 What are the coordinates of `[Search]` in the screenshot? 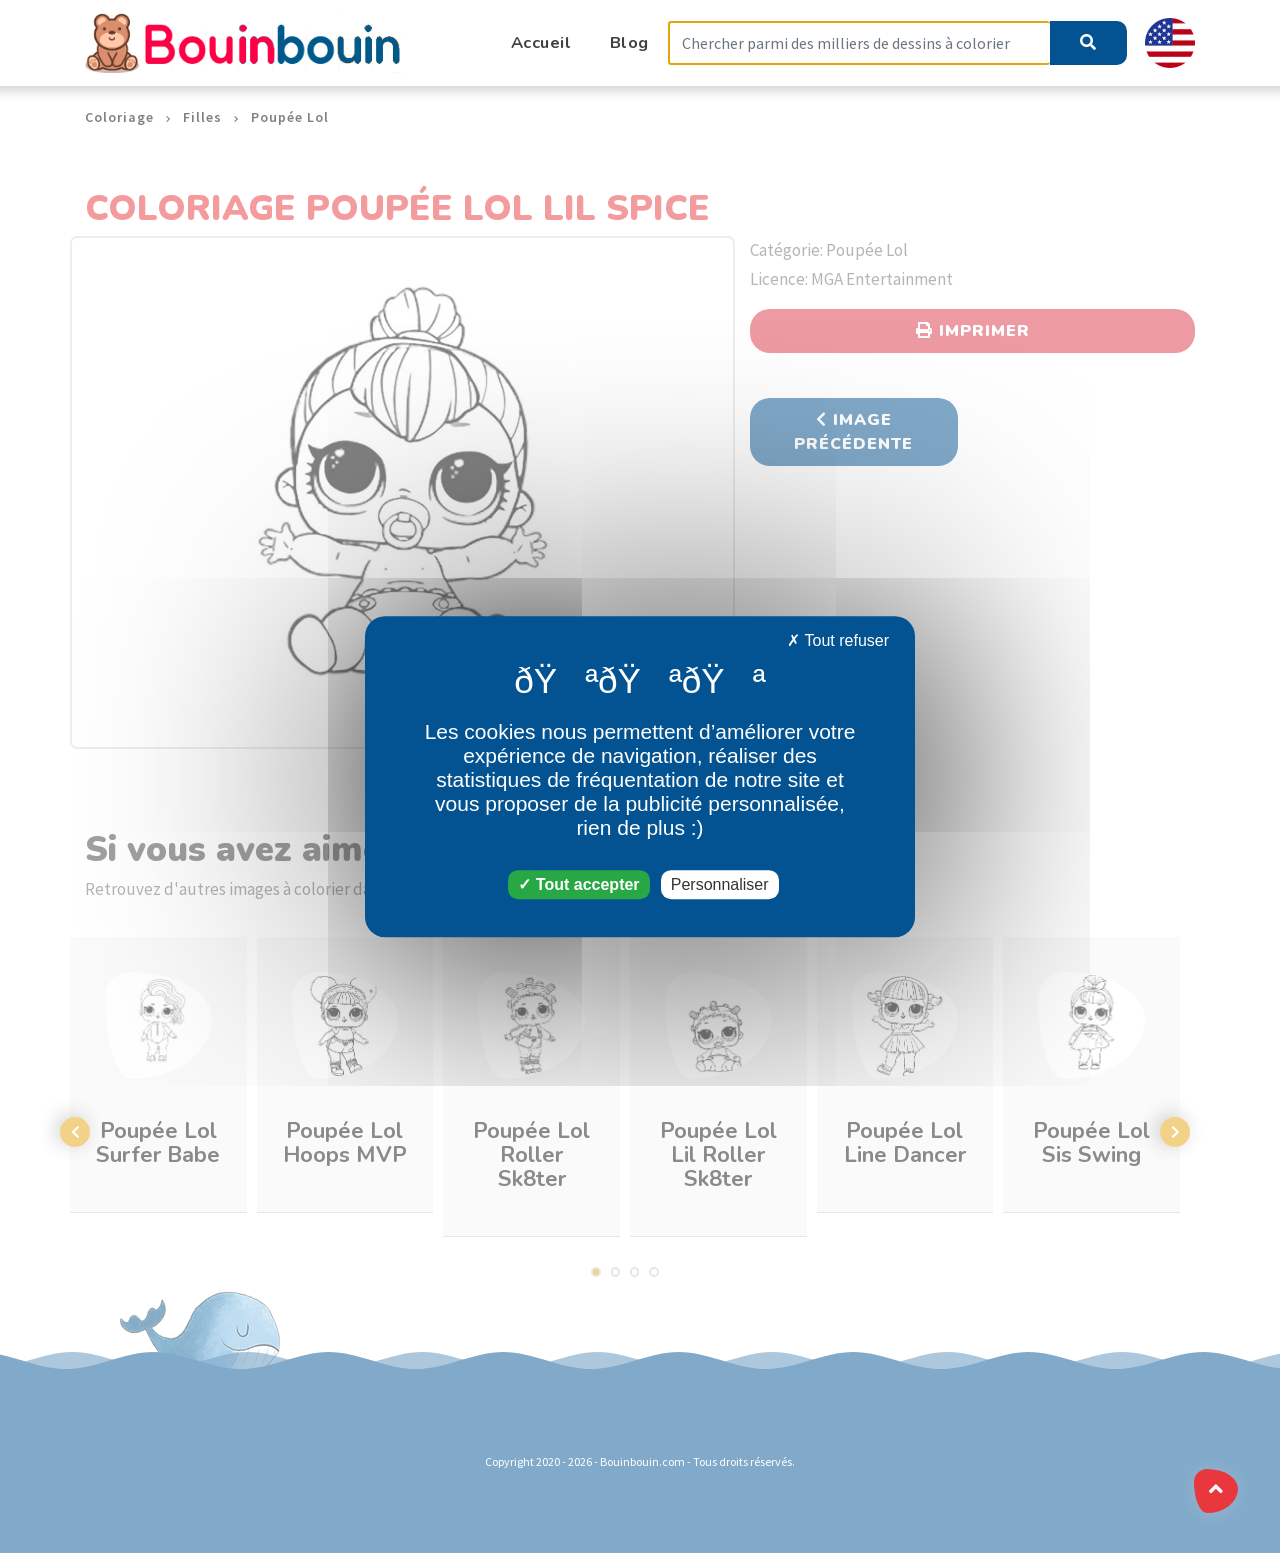 It's located at (859, 43).